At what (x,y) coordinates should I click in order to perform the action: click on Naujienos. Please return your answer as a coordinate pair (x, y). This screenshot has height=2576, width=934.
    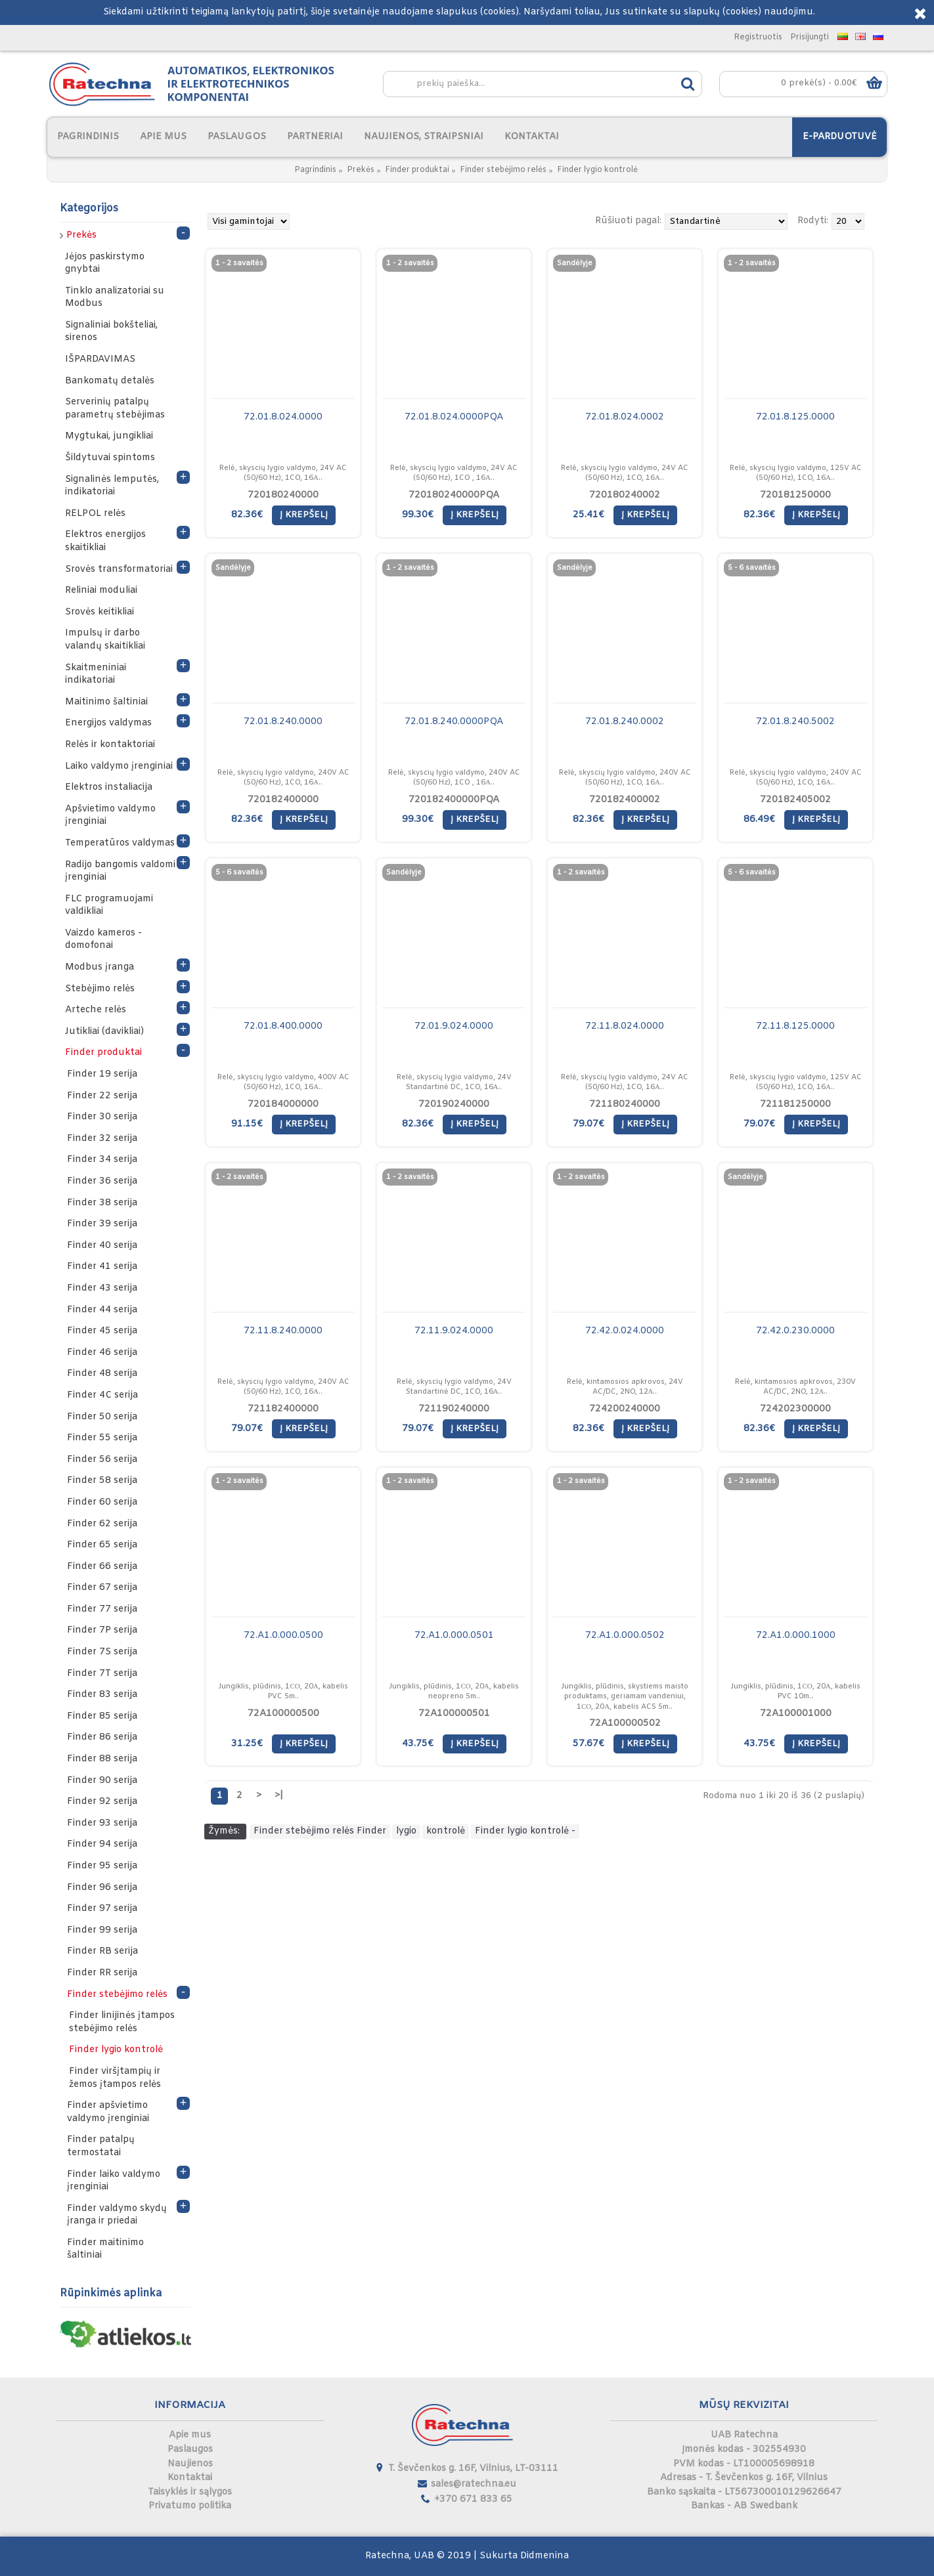
    Looking at the image, I should click on (190, 2464).